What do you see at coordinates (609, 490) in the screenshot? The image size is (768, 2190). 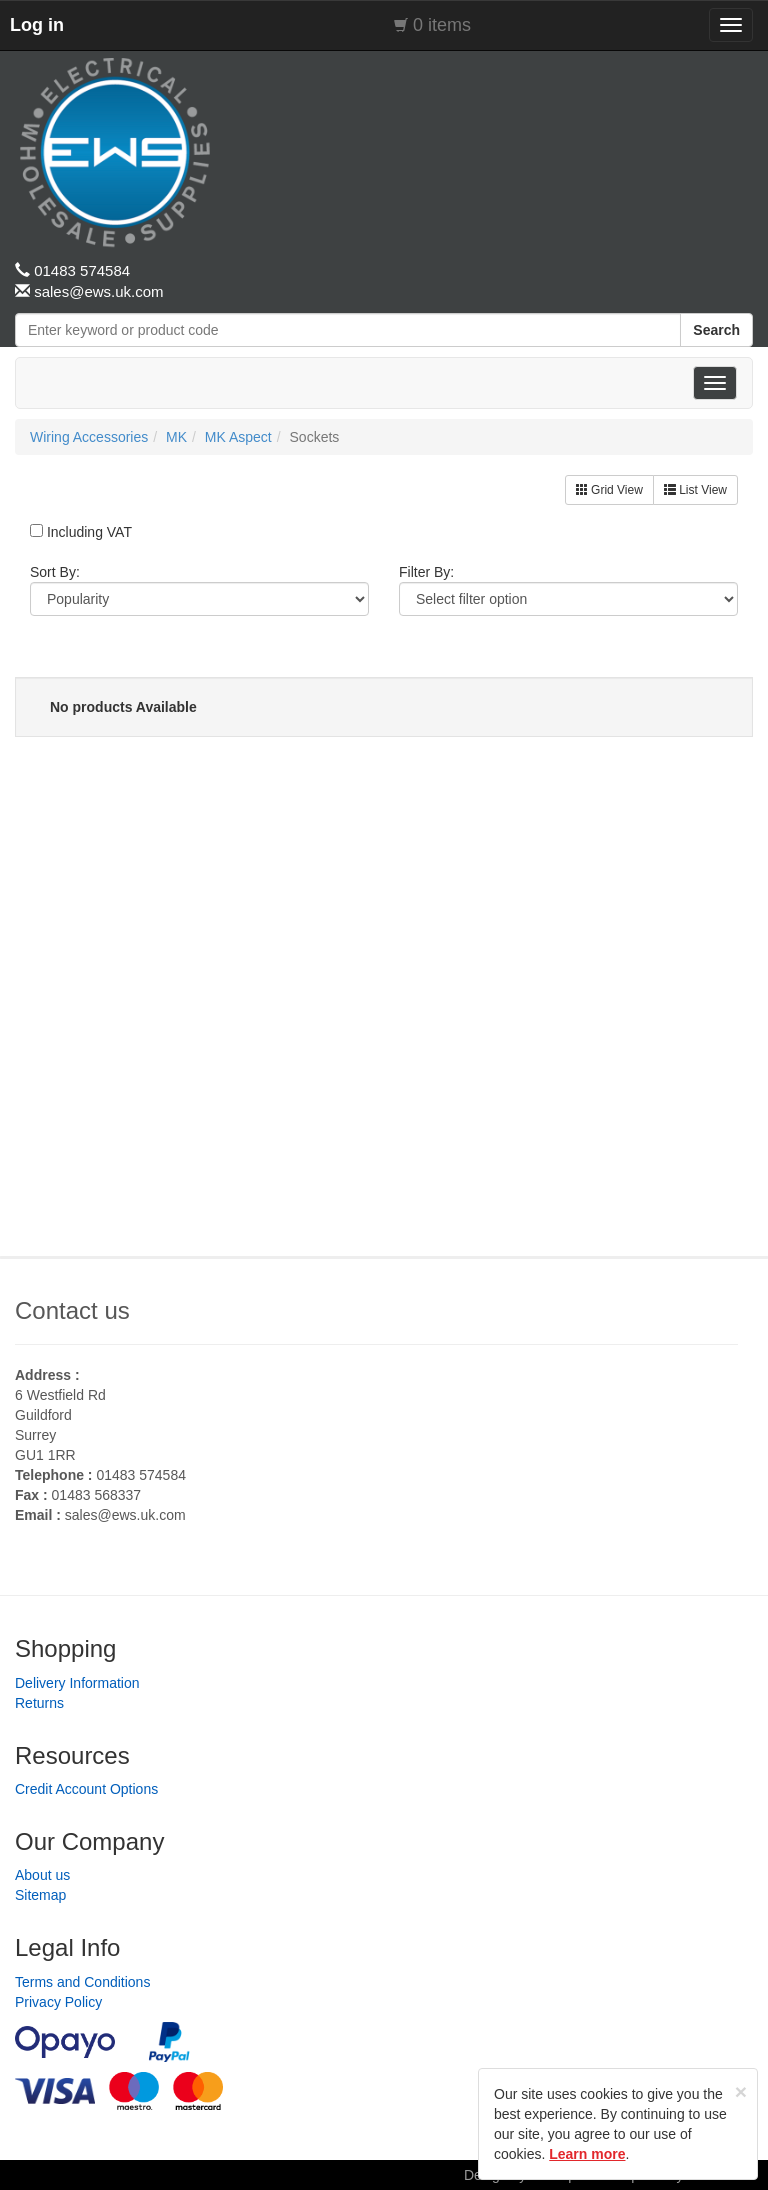 I see `Grid View` at bounding box center [609, 490].